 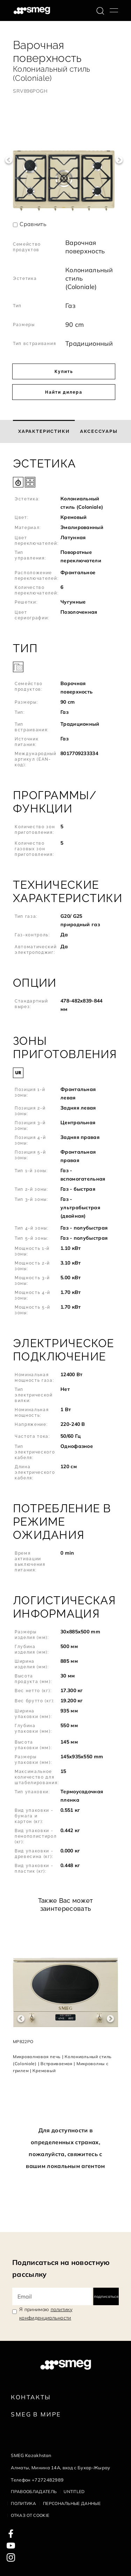 I want to click on Персональные данные, so click(x=72, y=2503).